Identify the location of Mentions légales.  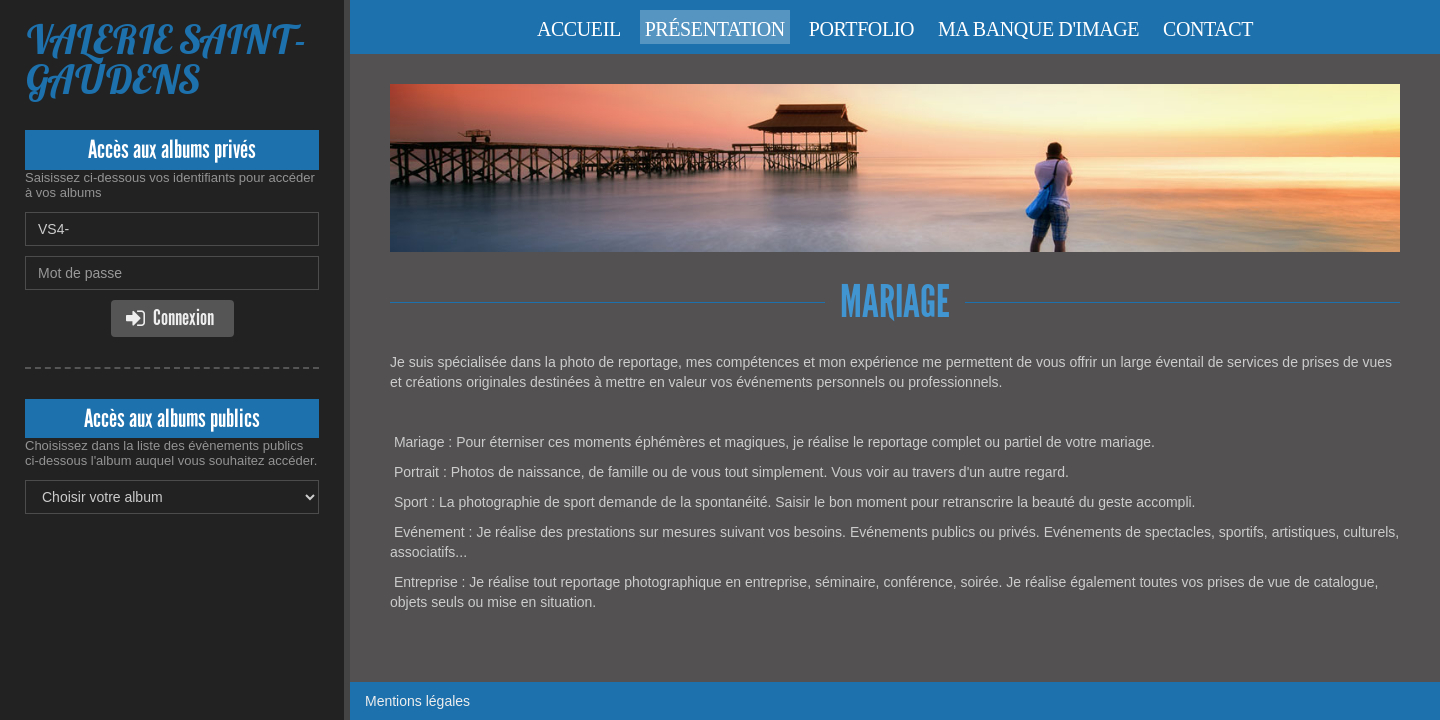
(417, 701).